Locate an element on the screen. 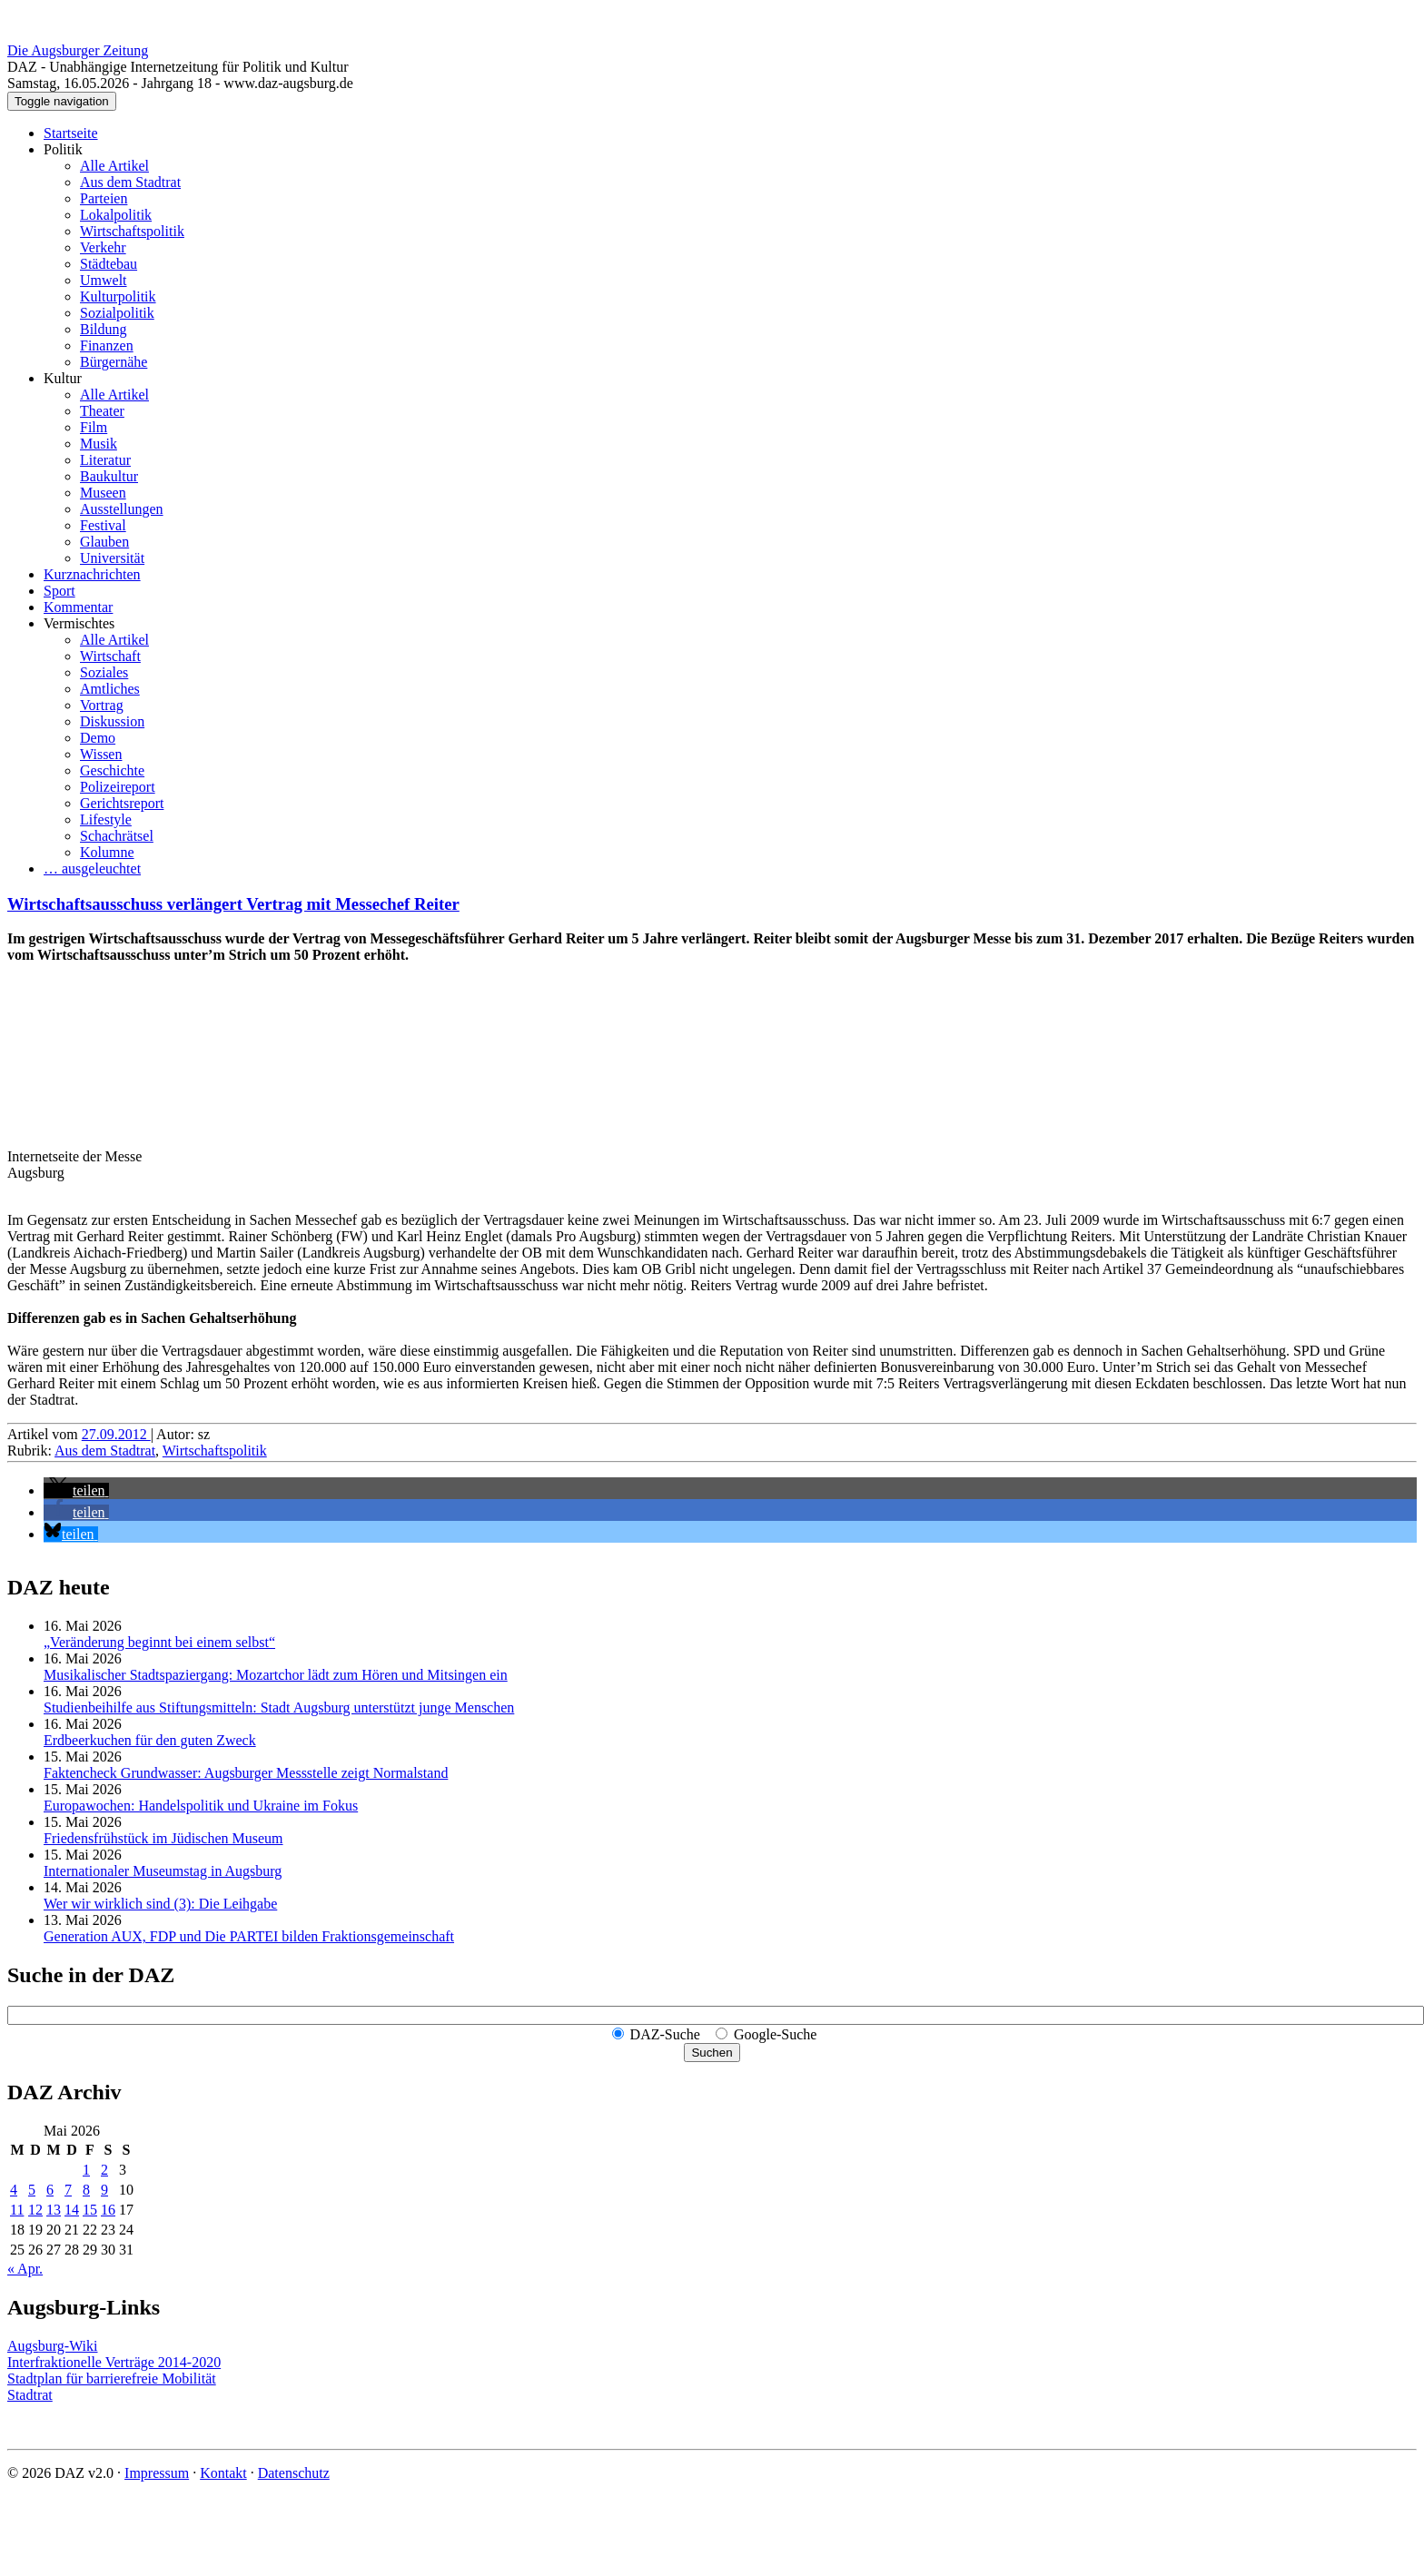 This screenshot has width=1424, height=2576. Amtliches is located at coordinates (110, 688).